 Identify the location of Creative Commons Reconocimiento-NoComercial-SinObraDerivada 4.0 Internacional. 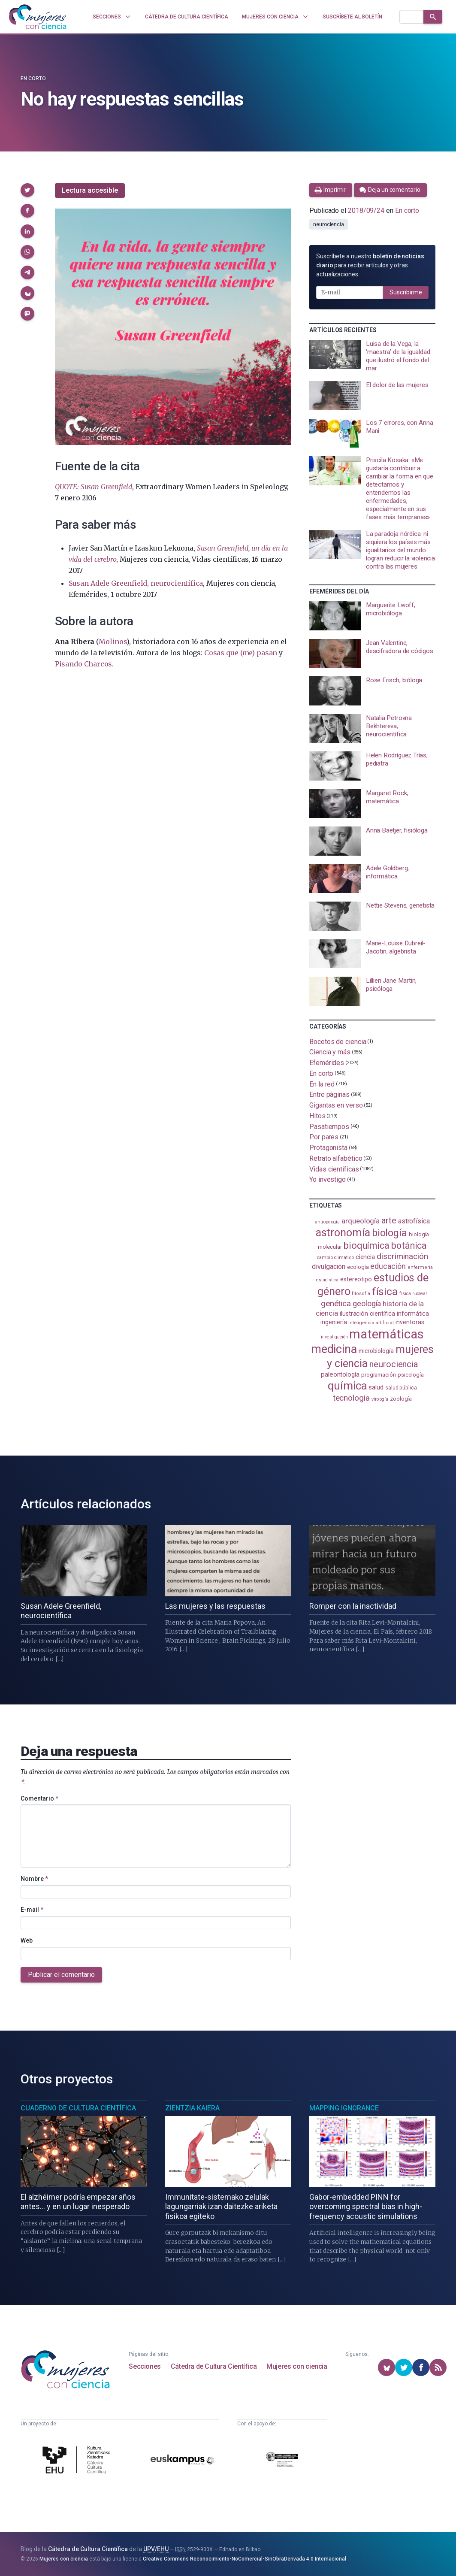
(244, 2559).